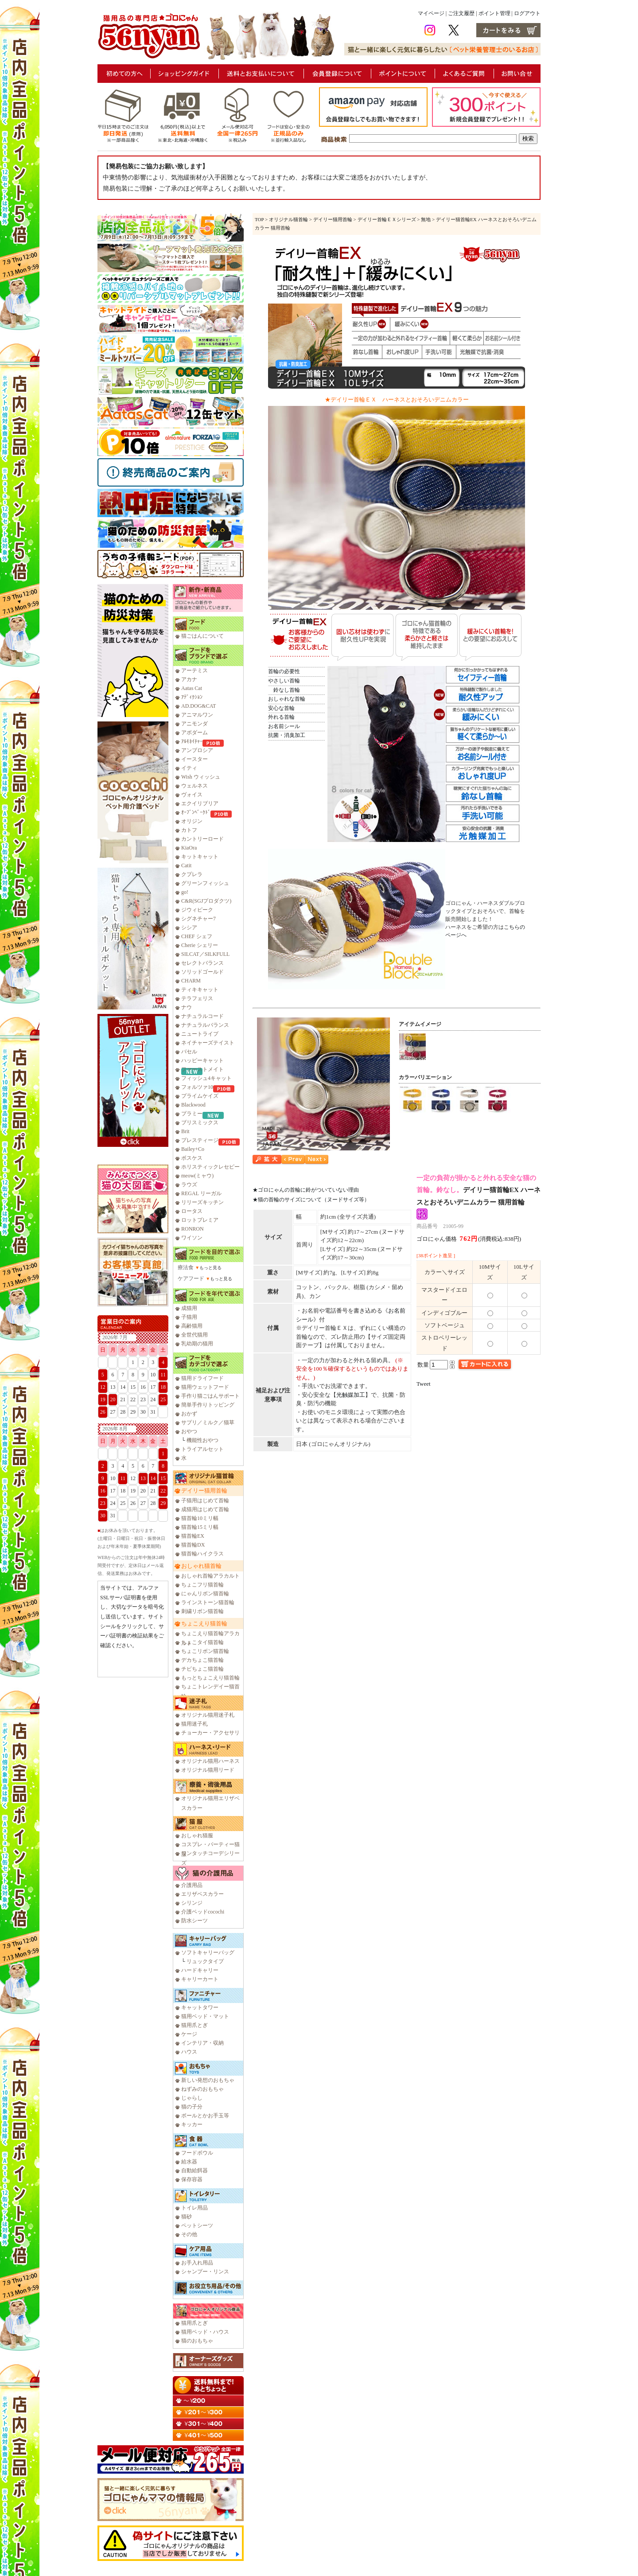 The width and height of the screenshot is (638, 2576). Describe the element at coordinates (205, 1961) in the screenshot. I see `リュックタイプ` at that location.